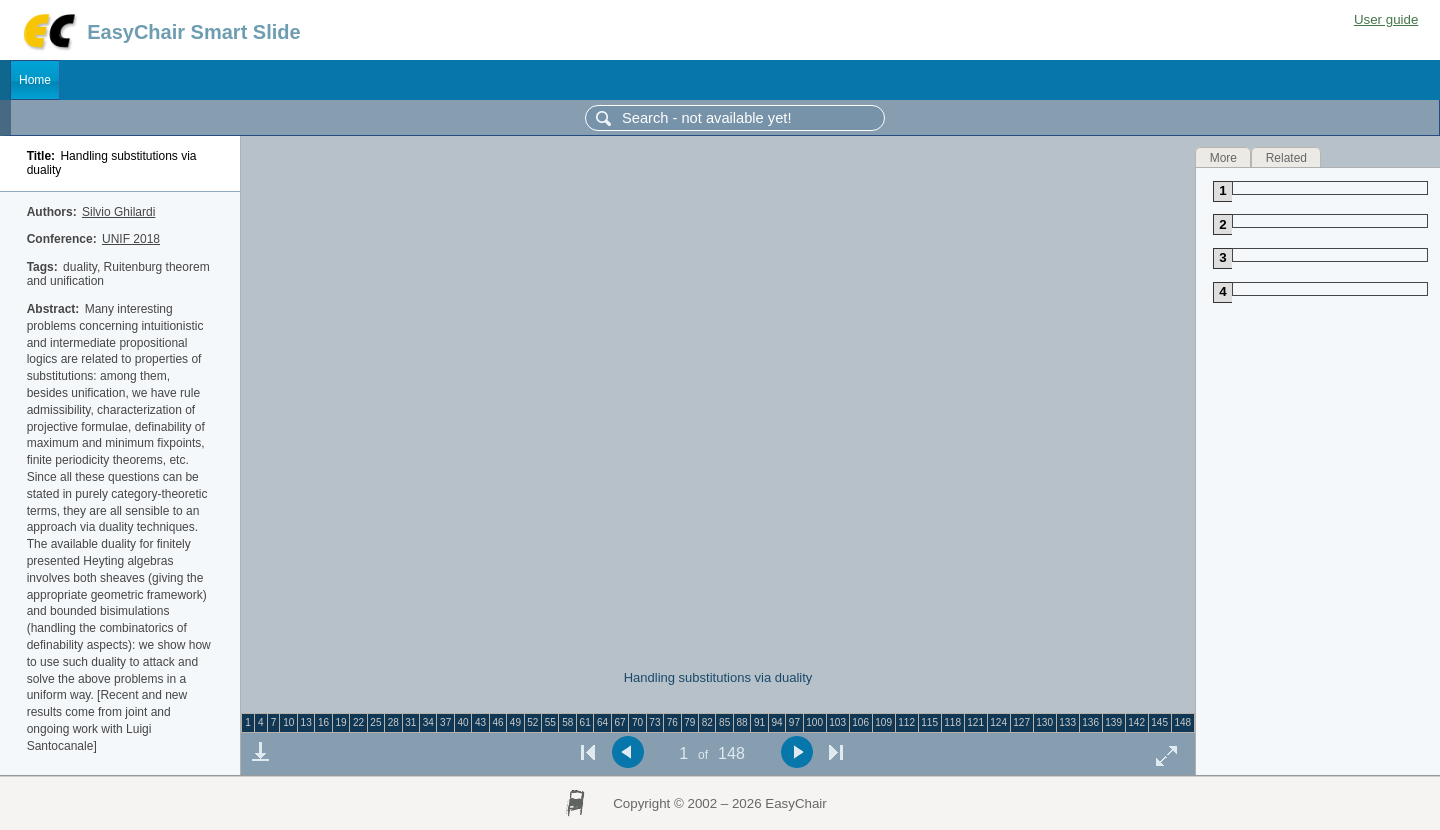  I want to click on 127, so click(1021, 722).